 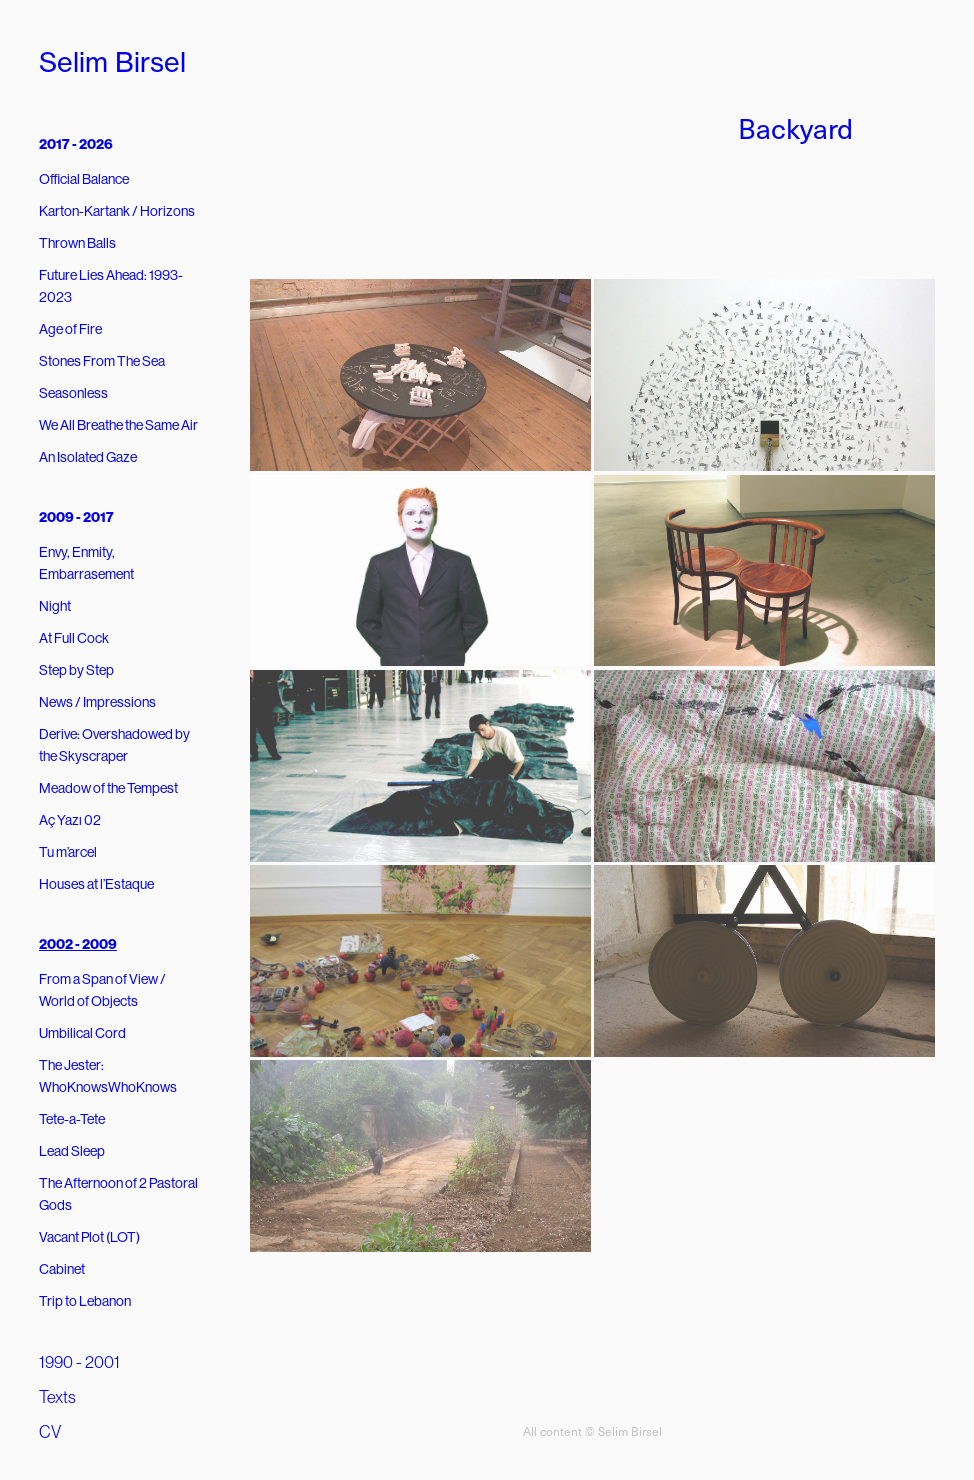 What do you see at coordinates (97, 702) in the screenshot?
I see `News / Impressions` at bounding box center [97, 702].